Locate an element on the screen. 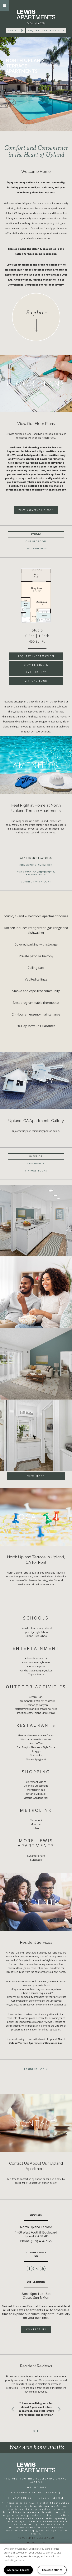 This screenshot has height=2576, width=72. Virtual Tours [tab] is located at coordinates (36, 1170).